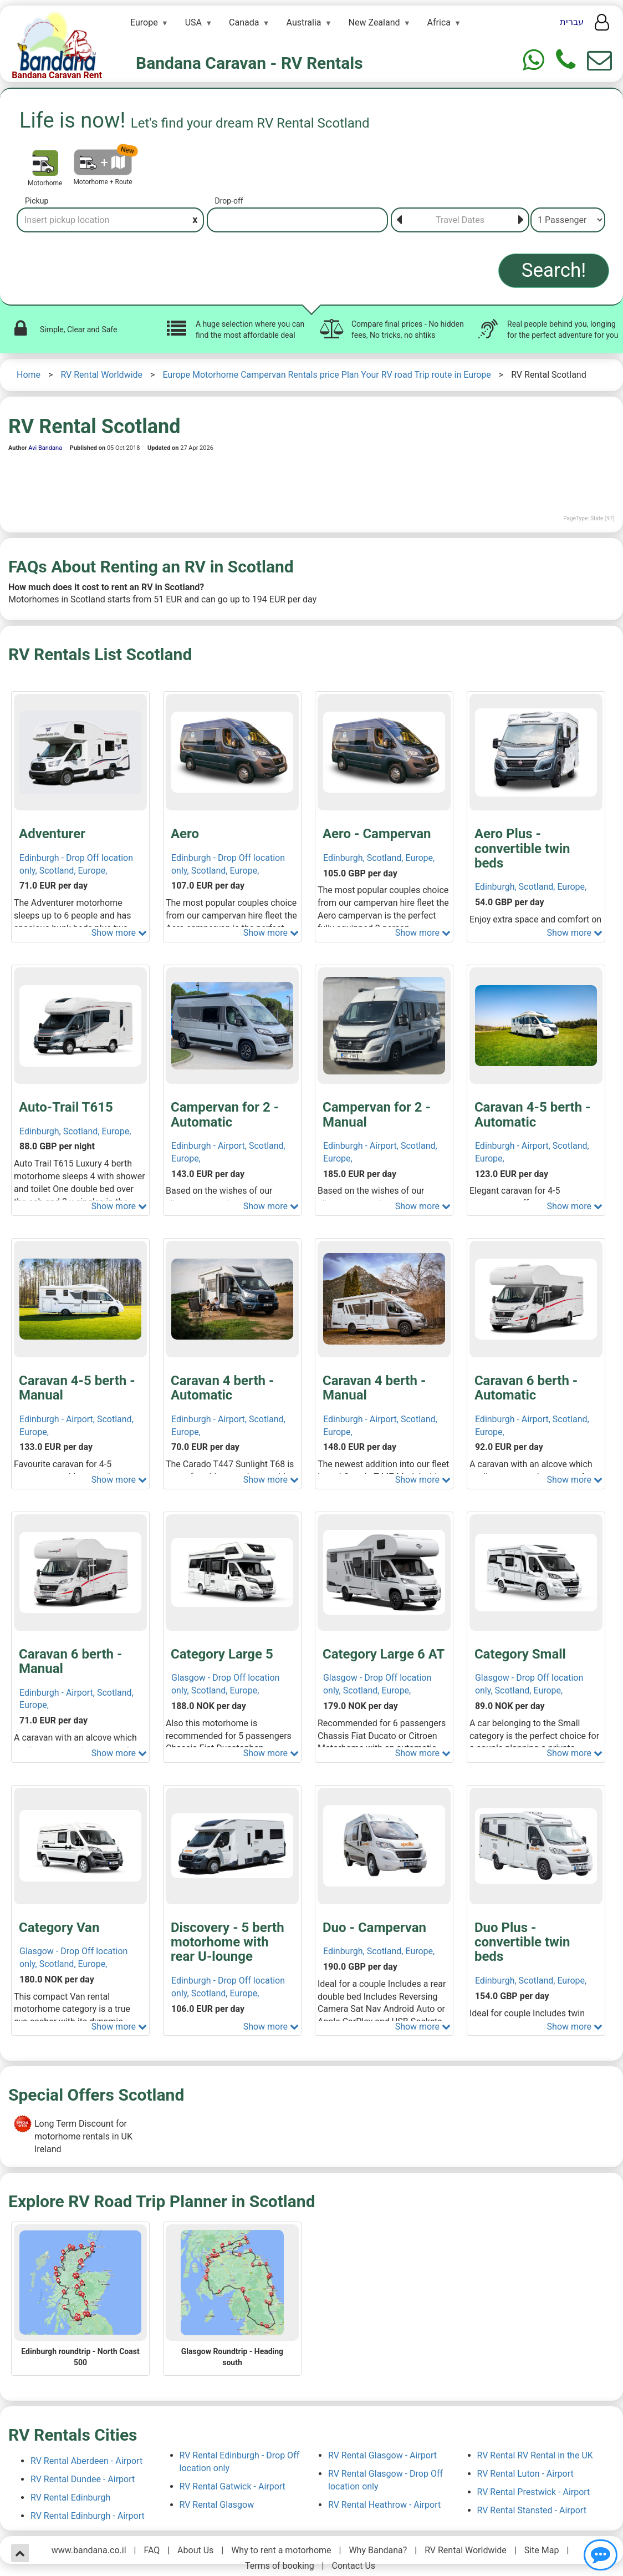  I want to click on Contact Us, so click(353, 2565).